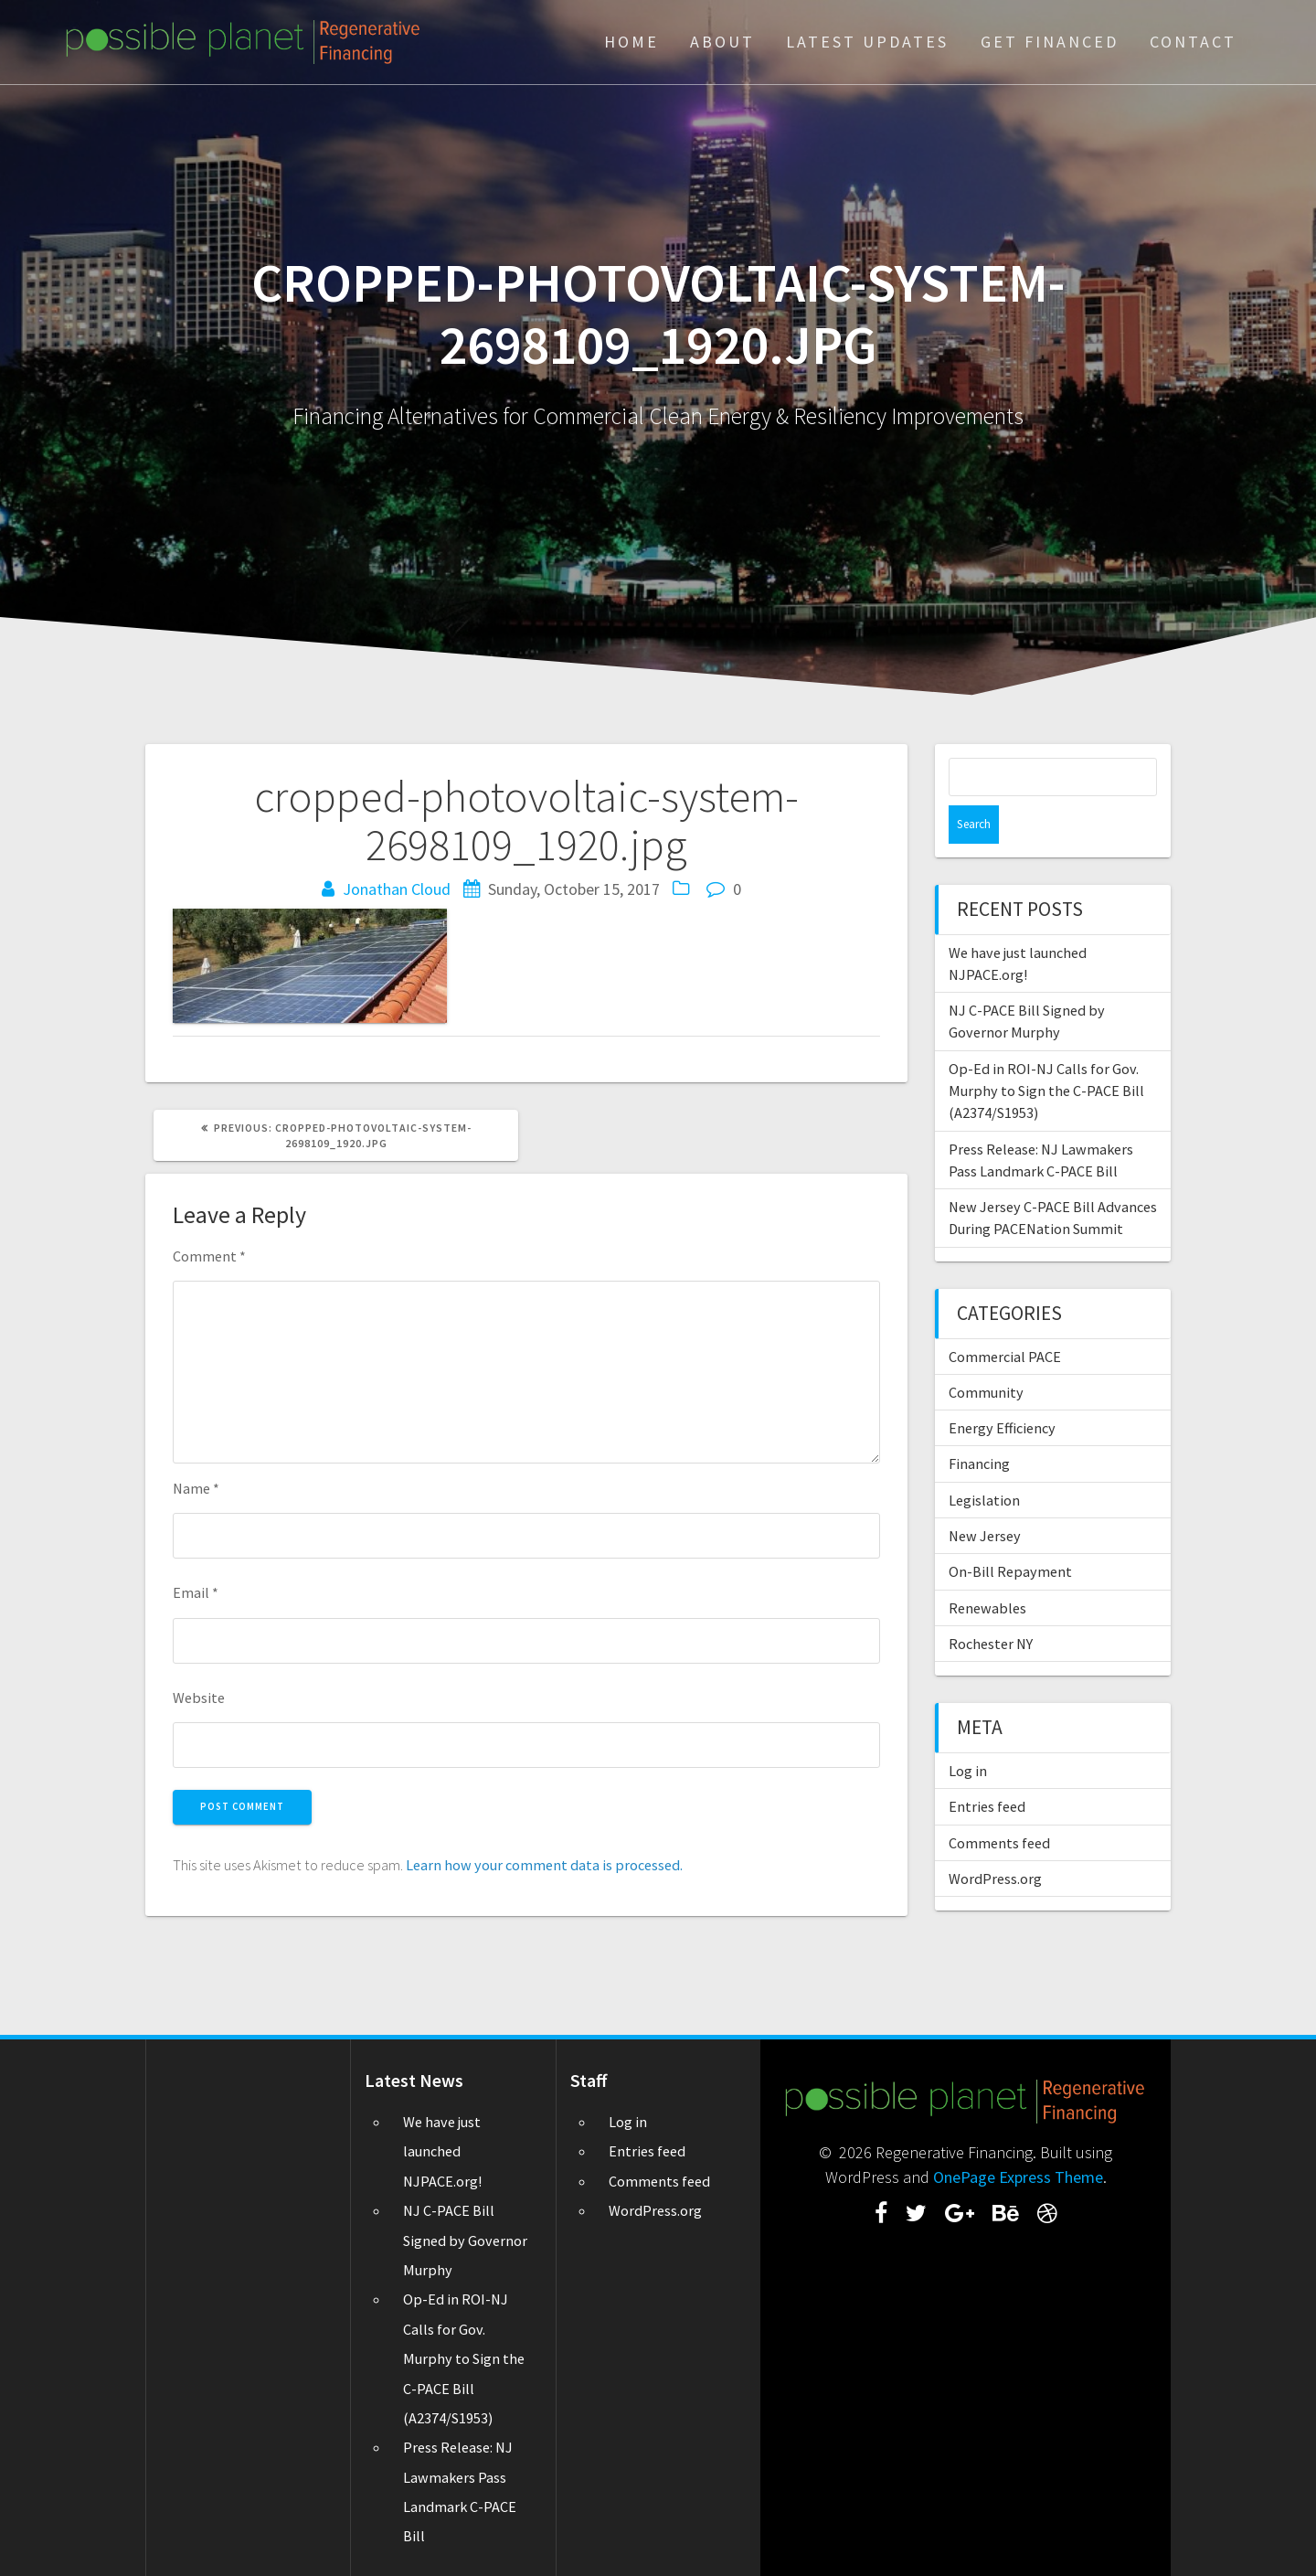 The image size is (1316, 2576). What do you see at coordinates (1010, 1533) in the screenshot?
I see `On-Bill Repayment` at bounding box center [1010, 1533].